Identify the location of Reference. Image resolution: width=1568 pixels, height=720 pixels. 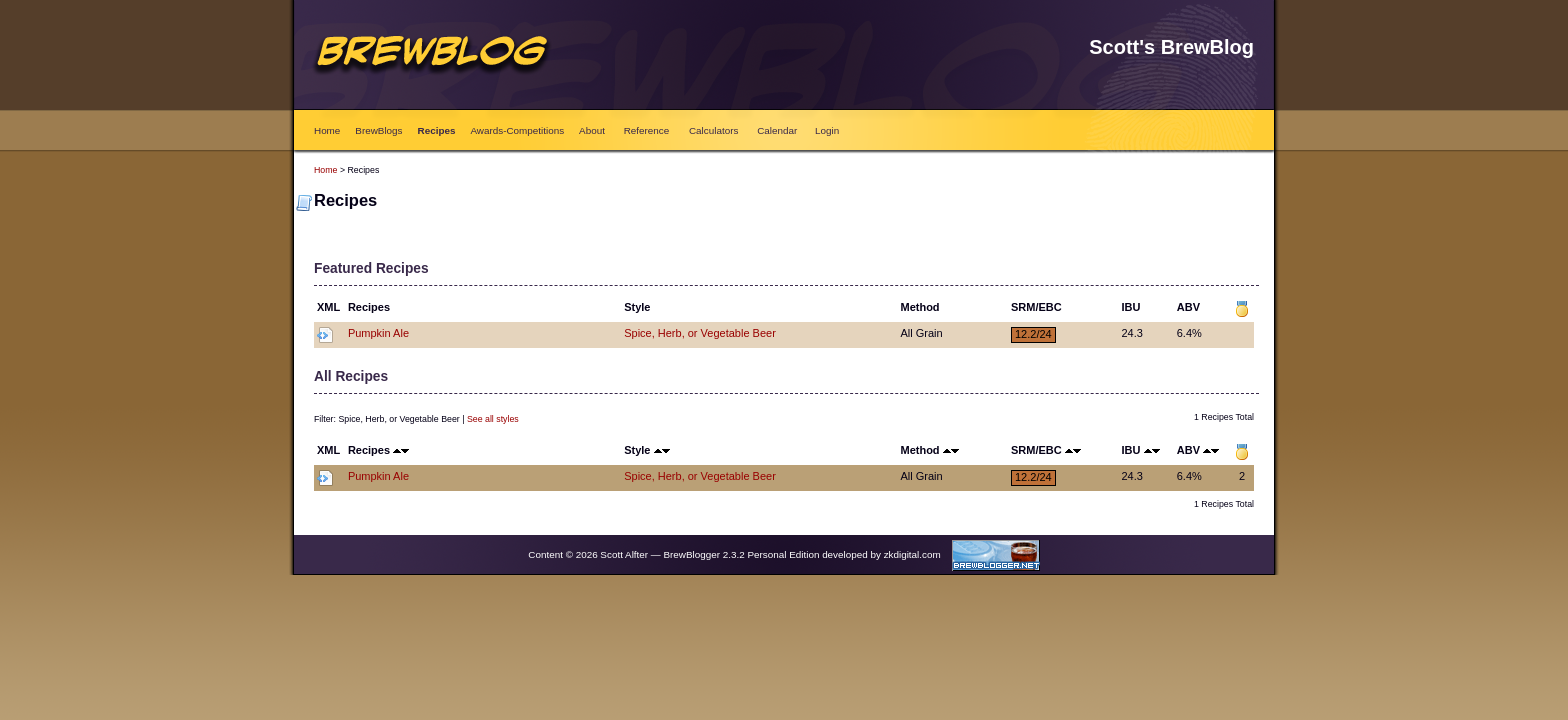
(647, 130).